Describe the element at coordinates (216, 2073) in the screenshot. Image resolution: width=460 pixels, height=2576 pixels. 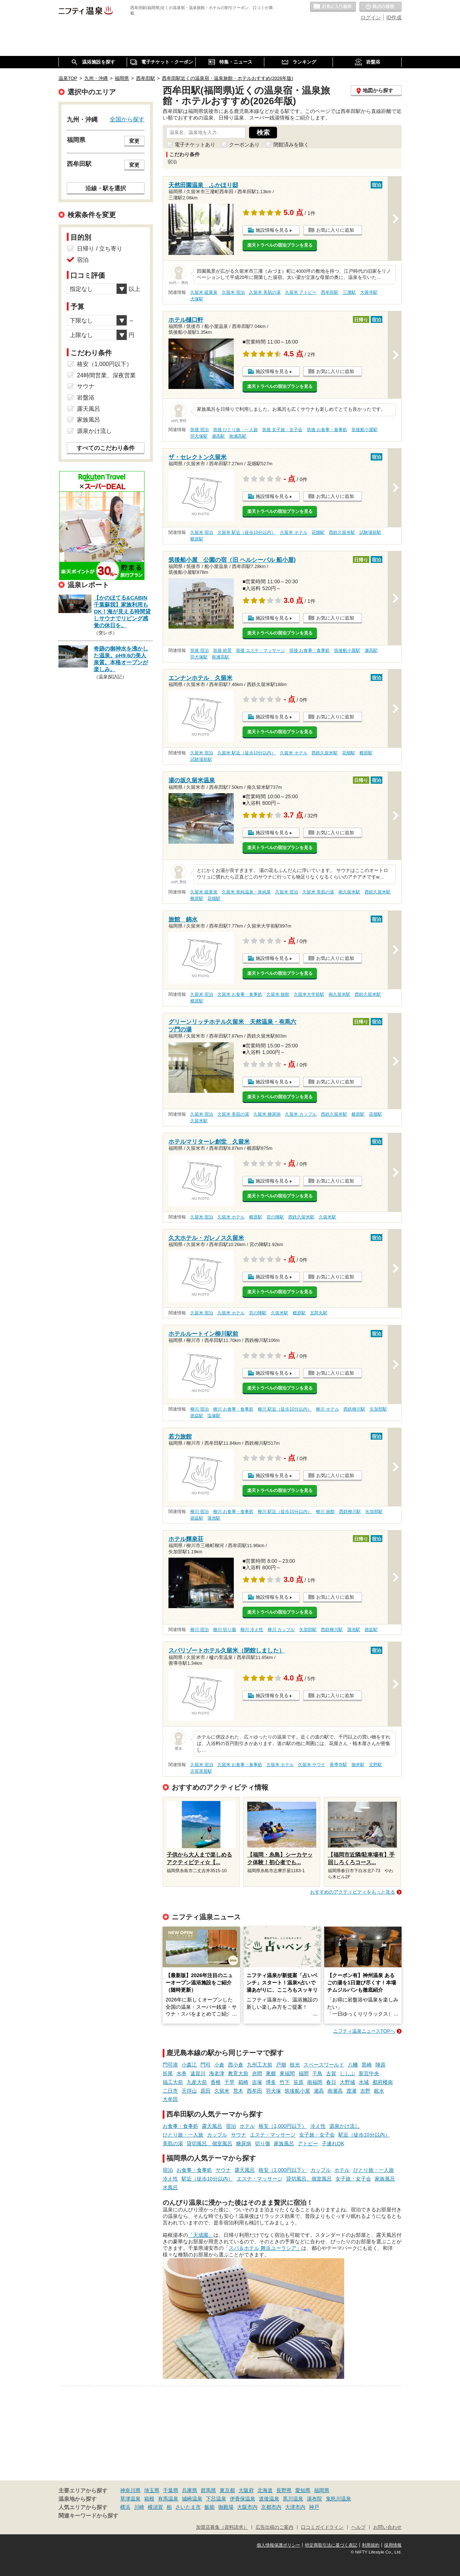
I see `海老津` at that location.